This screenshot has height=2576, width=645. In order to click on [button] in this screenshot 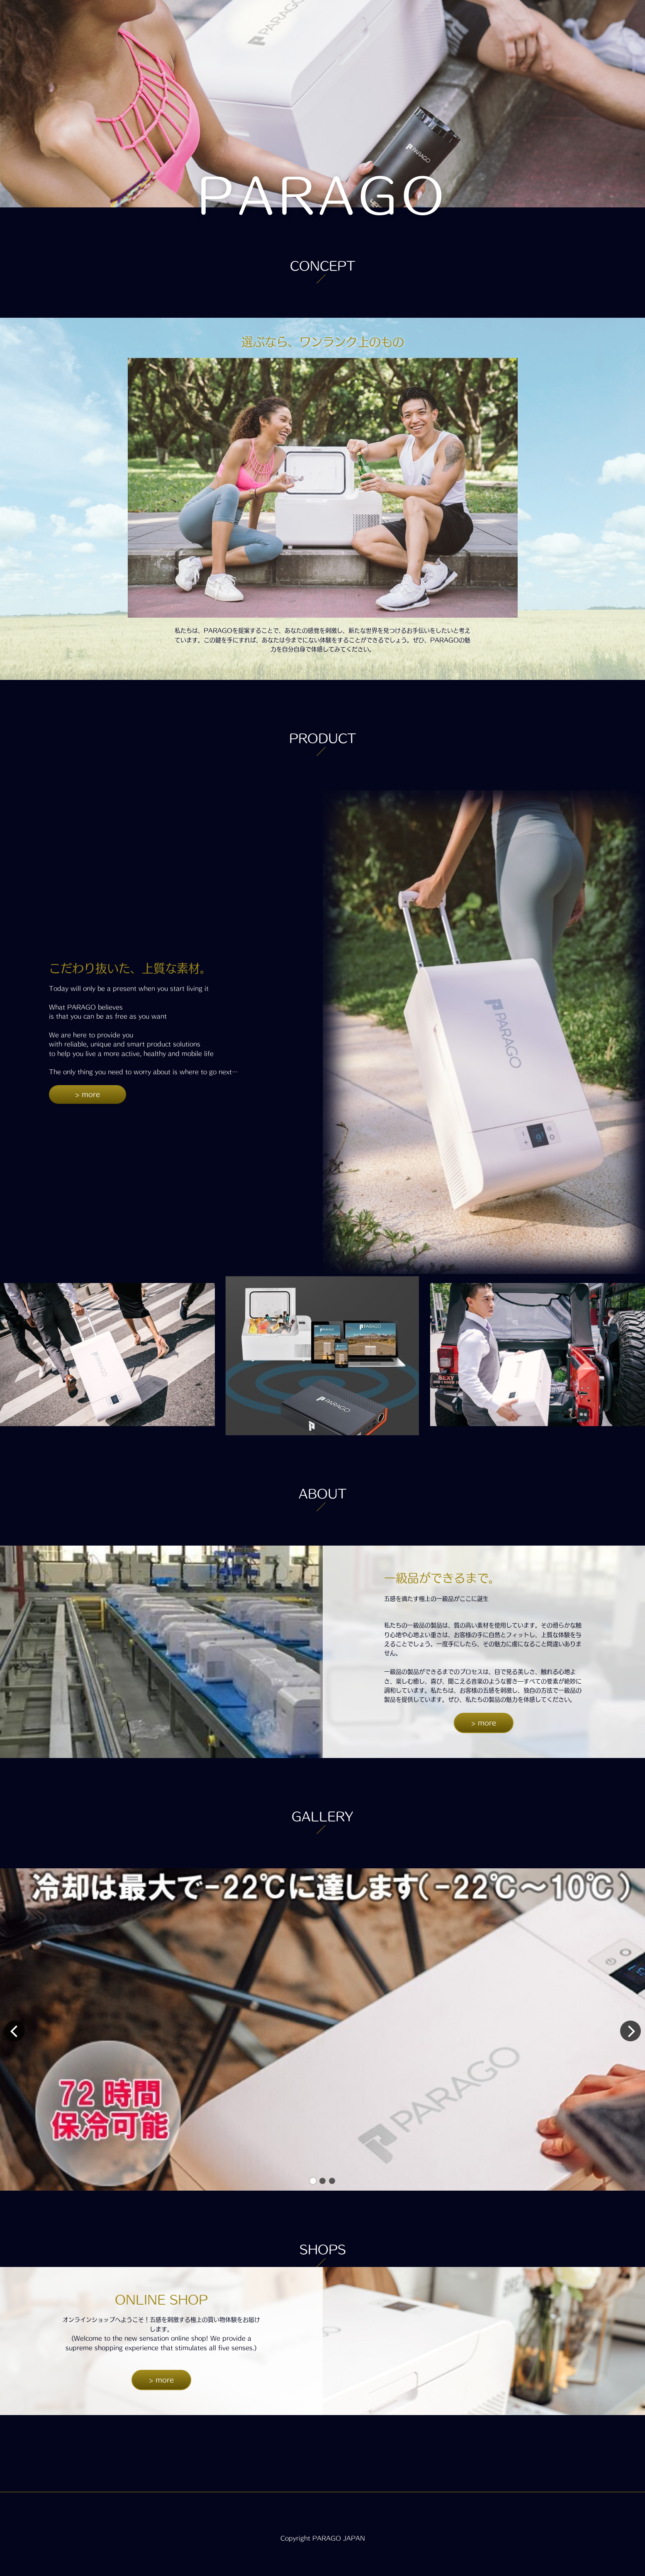, I will do `click(313, 2181)`.